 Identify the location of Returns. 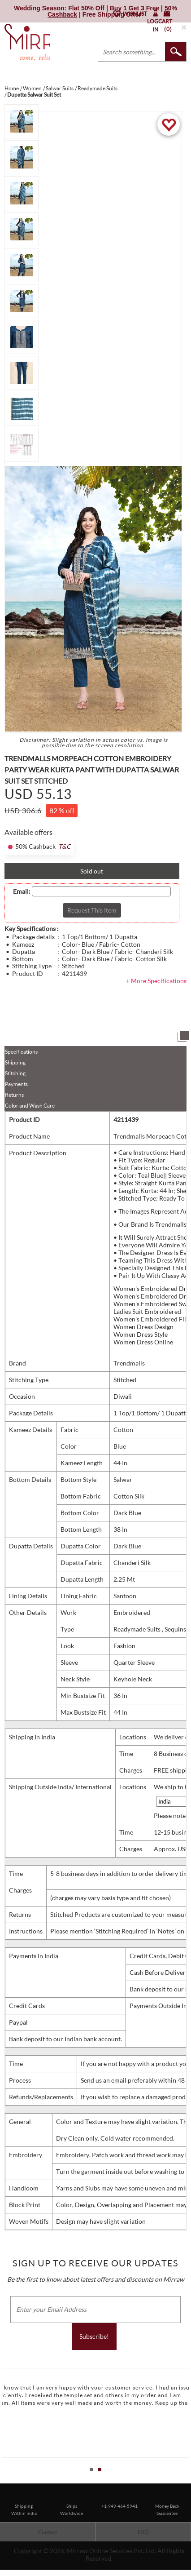
(14, 1094).